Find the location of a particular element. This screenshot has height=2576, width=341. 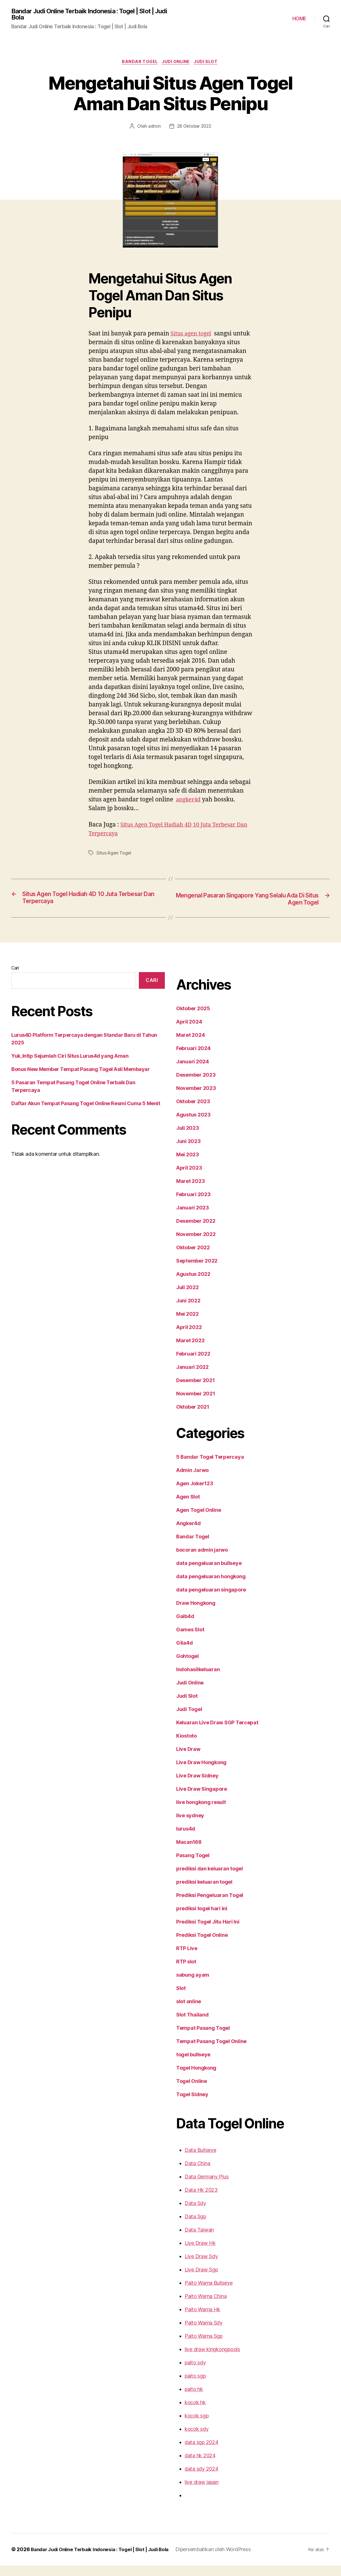

Live Draw Singapore is located at coordinates (200, 1799).